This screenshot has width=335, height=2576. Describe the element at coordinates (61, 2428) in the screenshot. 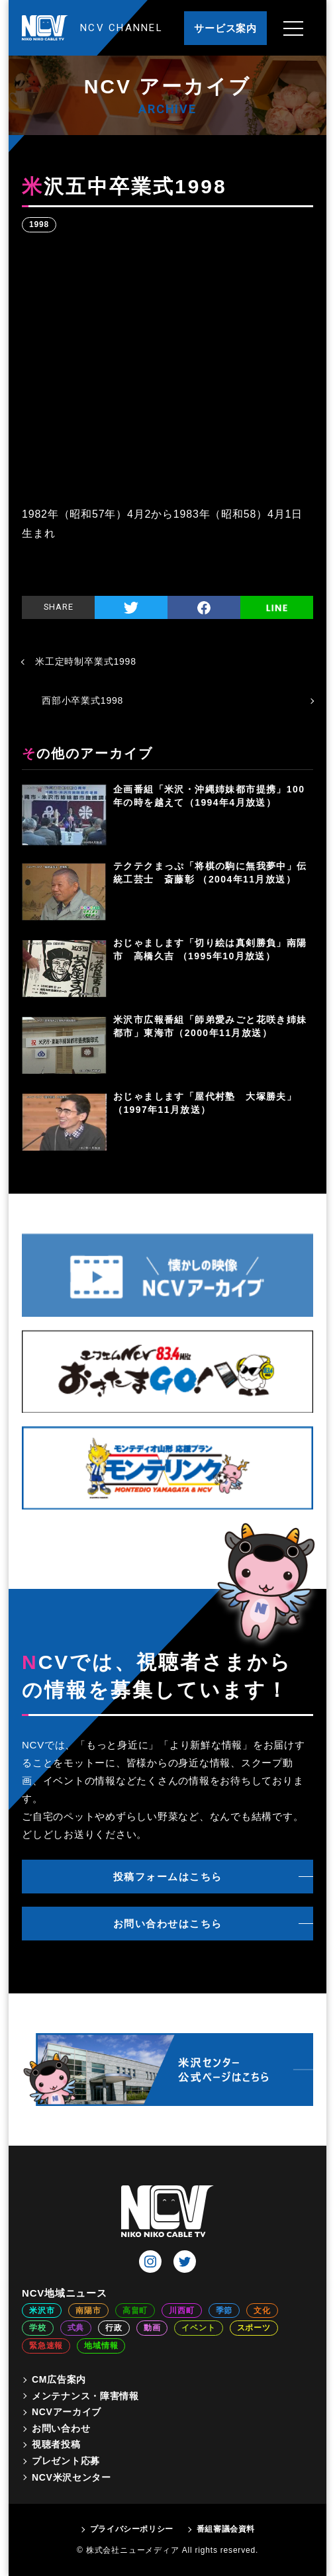

I see `お問い合わせ` at that location.